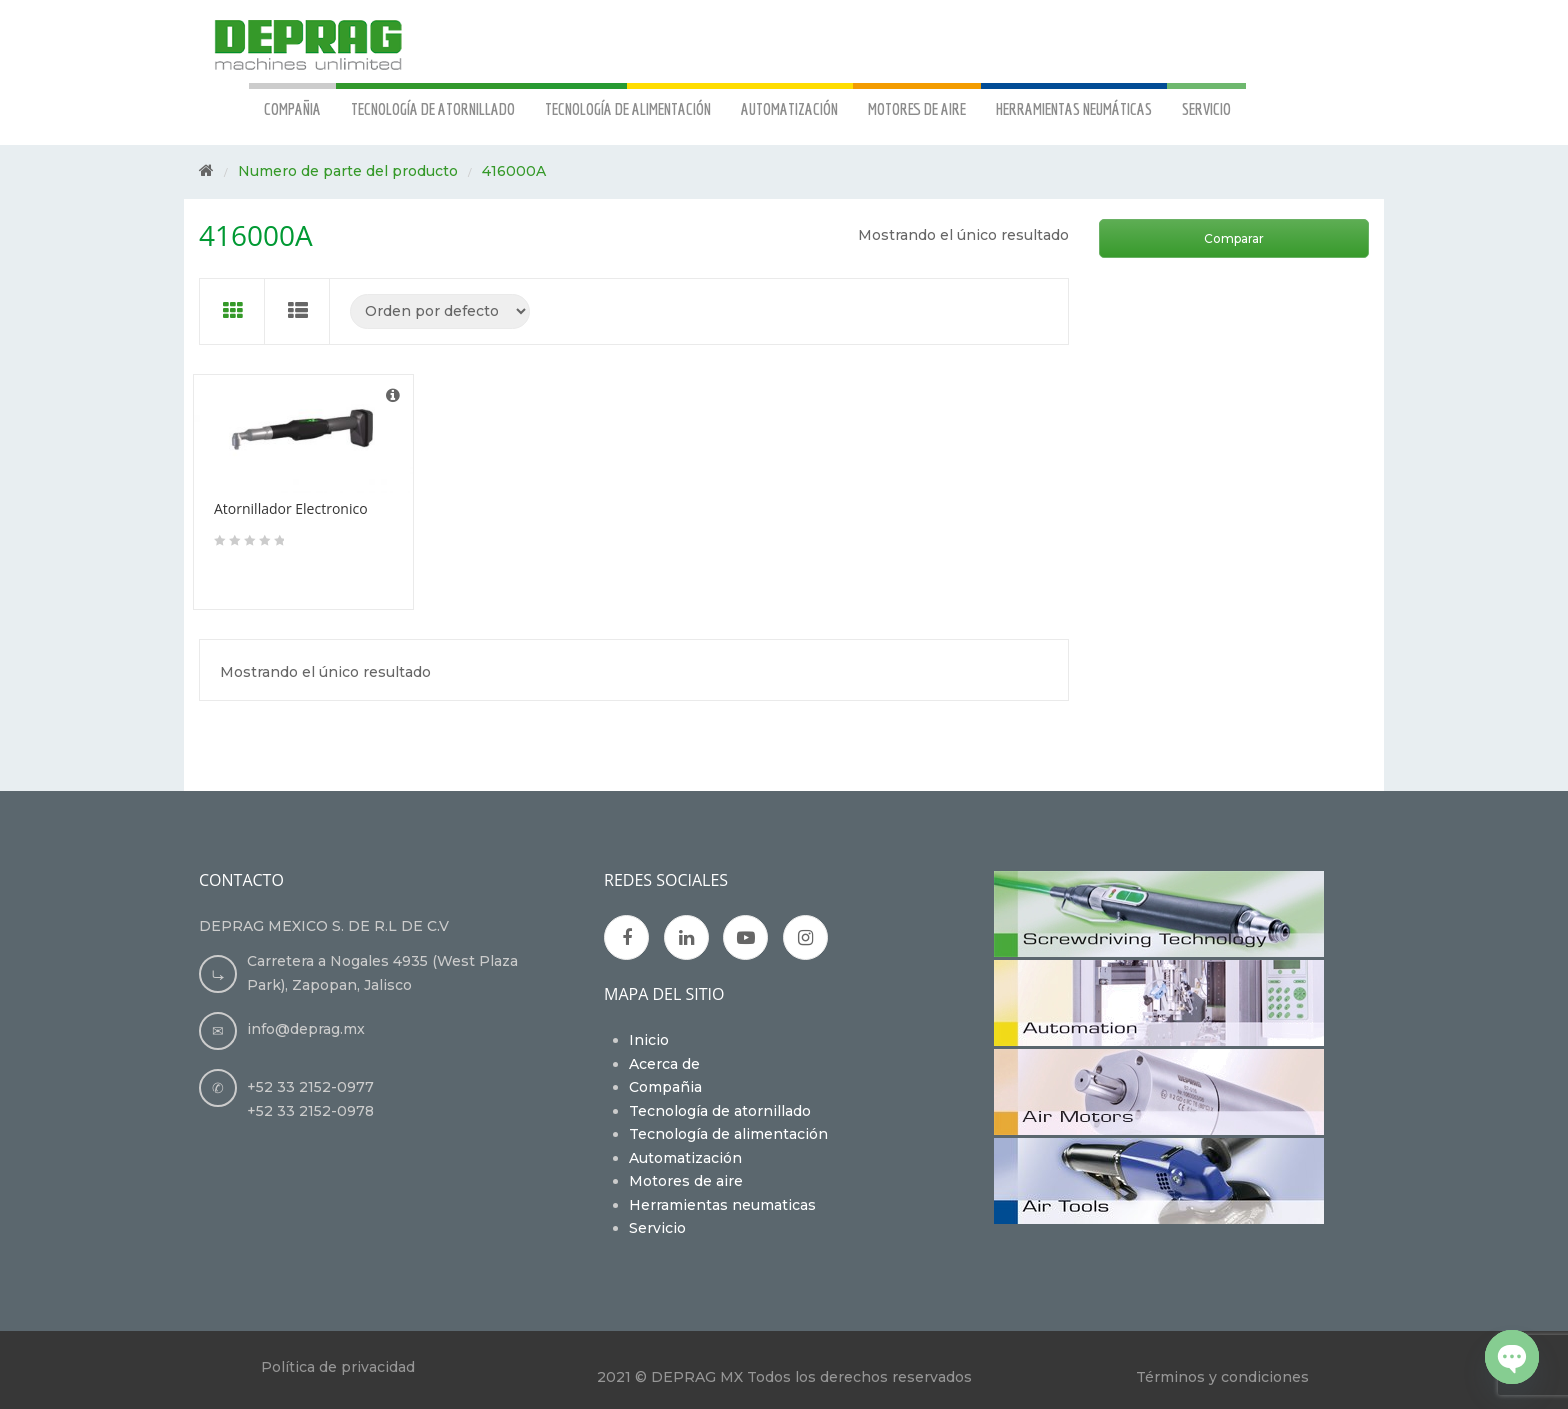  Describe the element at coordinates (433, 108) in the screenshot. I see `TECNOLOGÍA DE ATORNILLADO` at that location.